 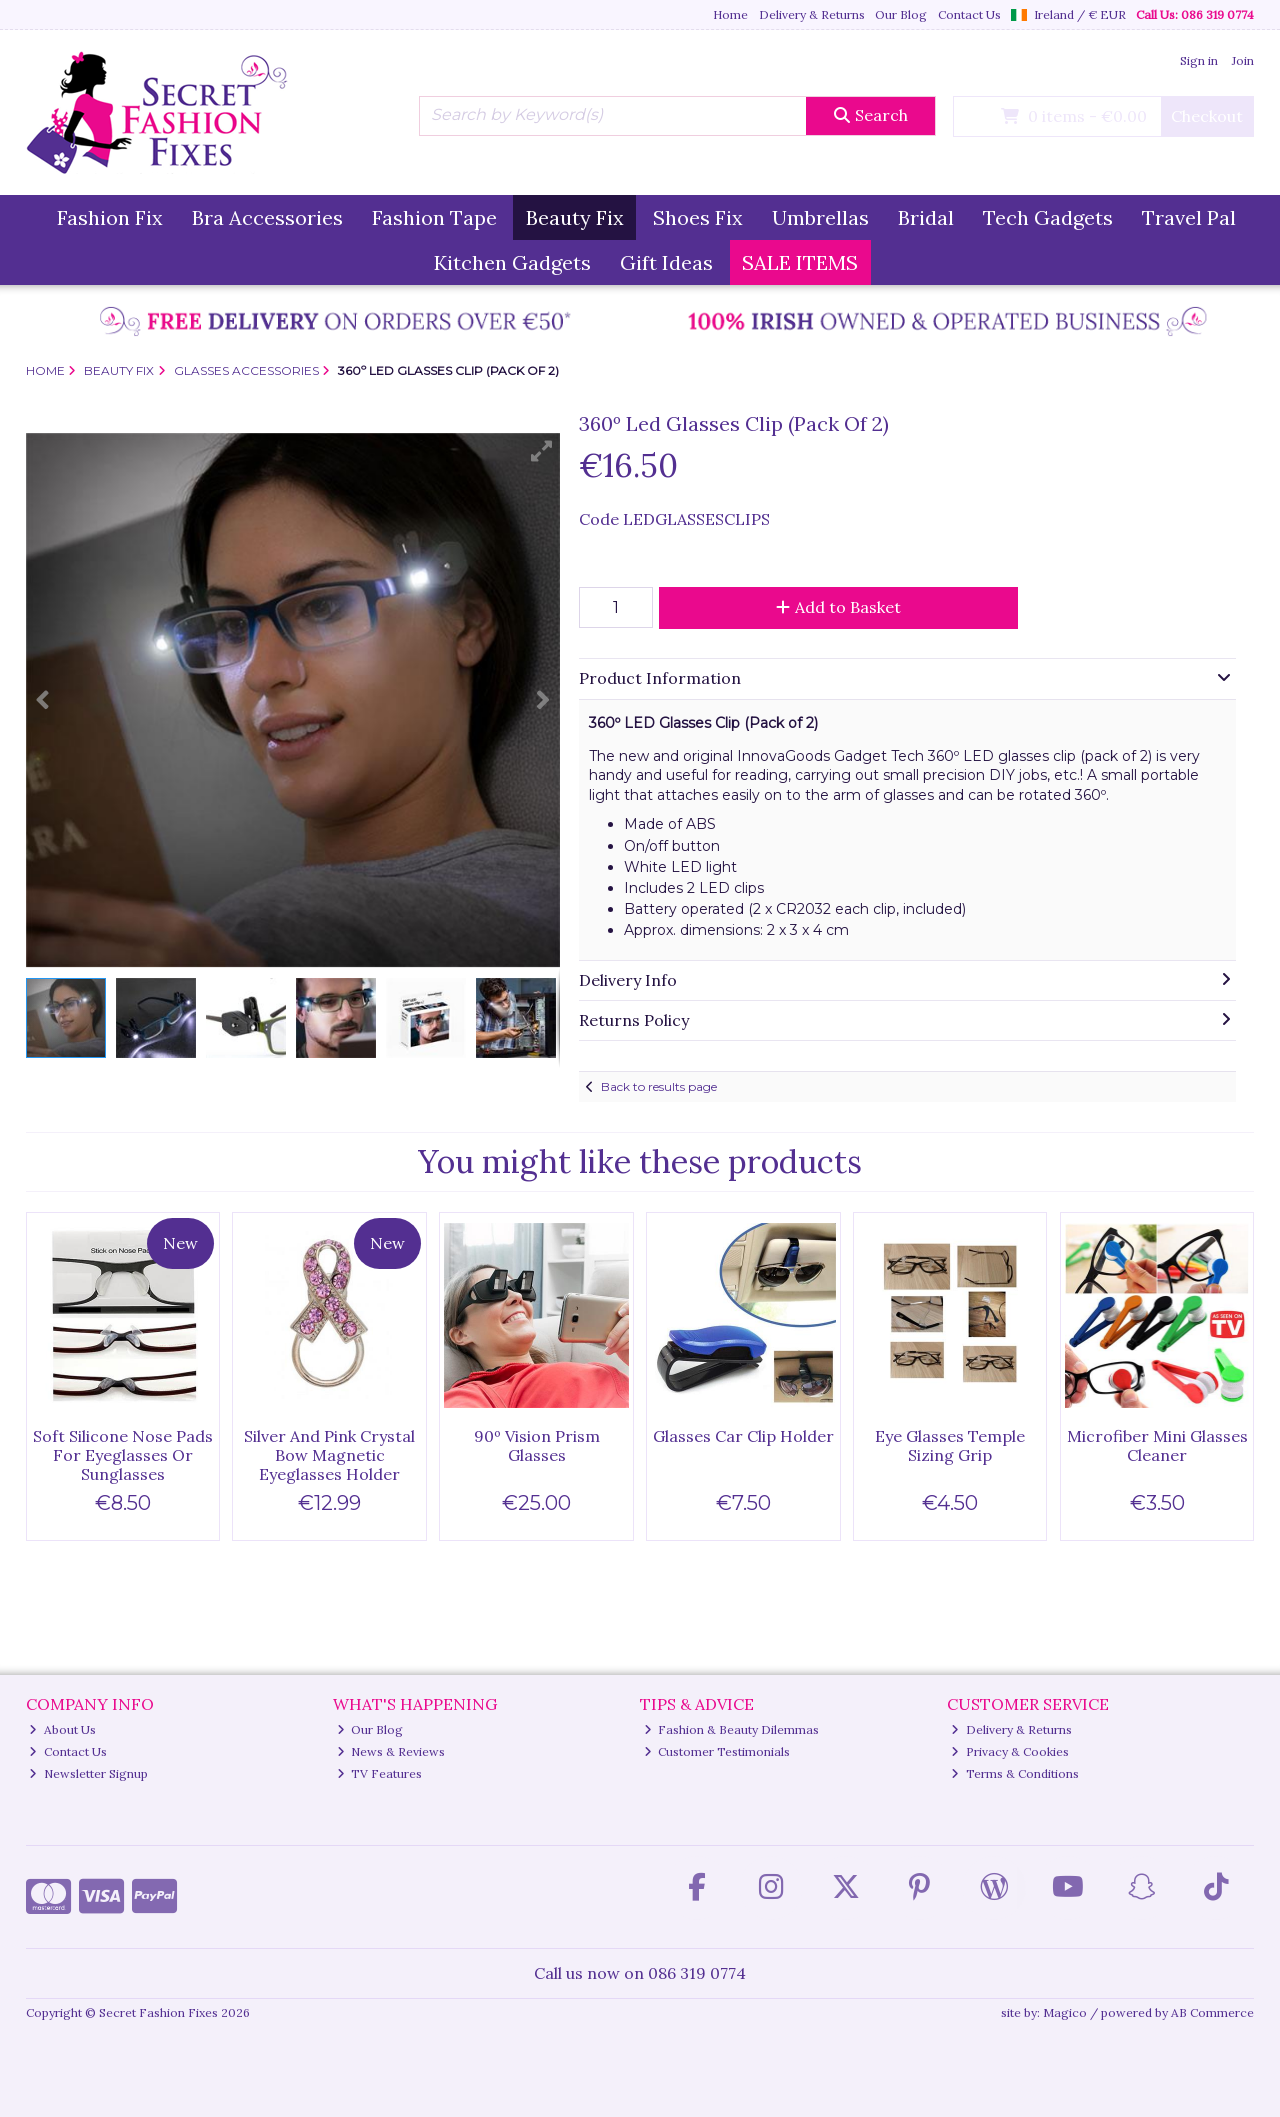 I want to click on TV Features, so click(x=380, y=1773).